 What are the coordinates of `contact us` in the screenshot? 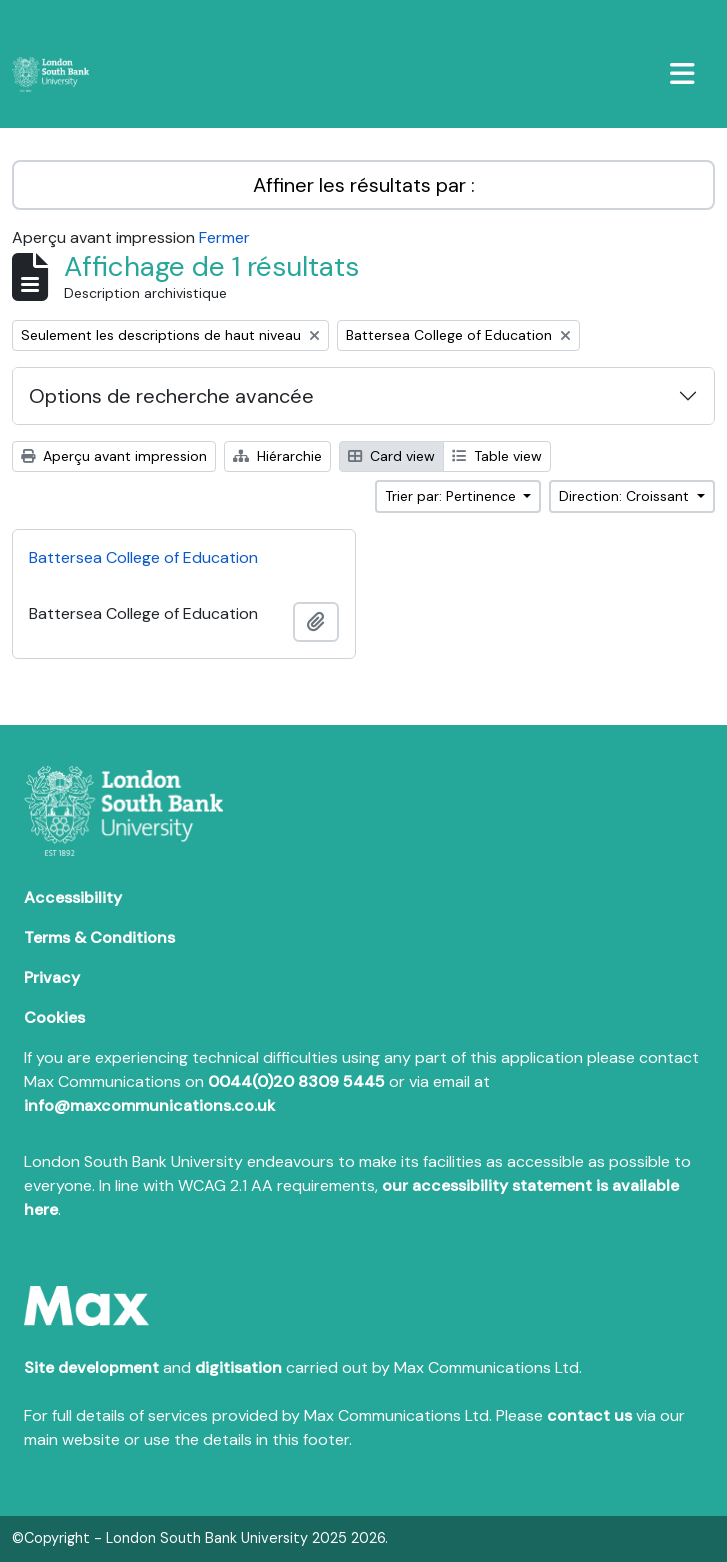 It's located at (589, 1415).